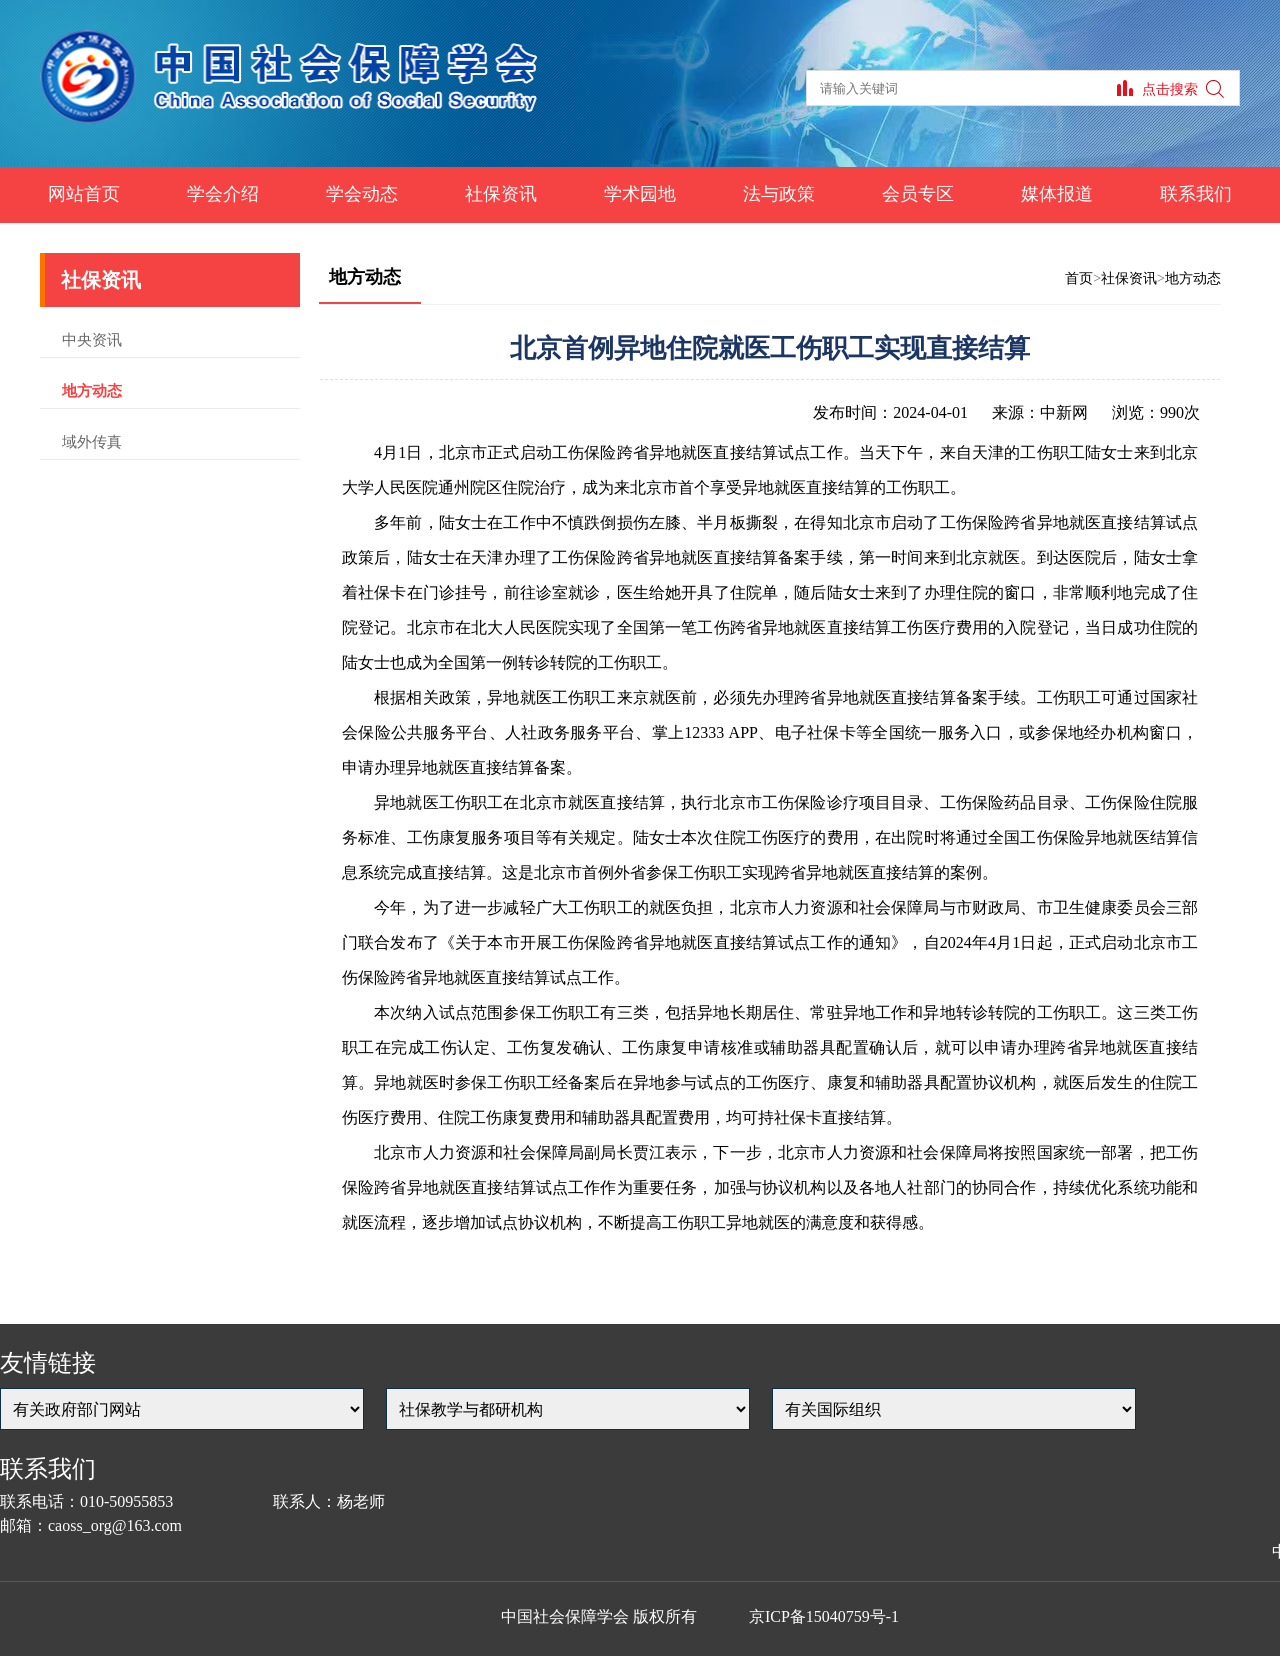 Image resolution: width=1280 pixels, height=1656 pixels. I want to click on 会员专区, so click(918, 194).